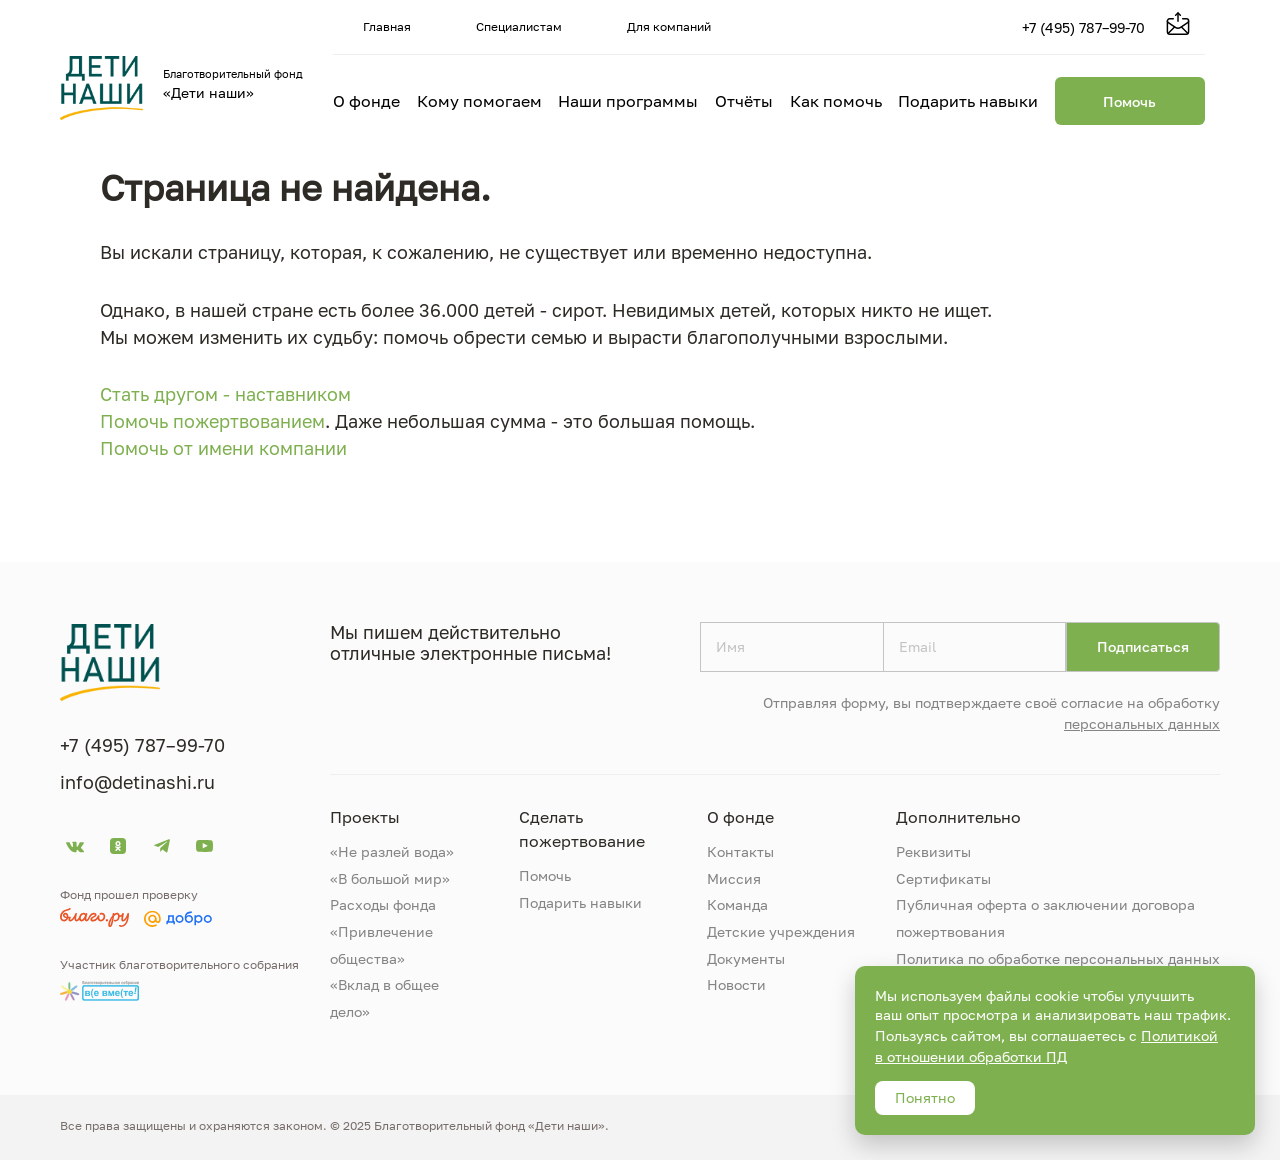 This screenshot has height=1160, width=1280. Describe the element at coordinates (137, 782) in the screenshot. I see `info@detinashi.ru` at that location.